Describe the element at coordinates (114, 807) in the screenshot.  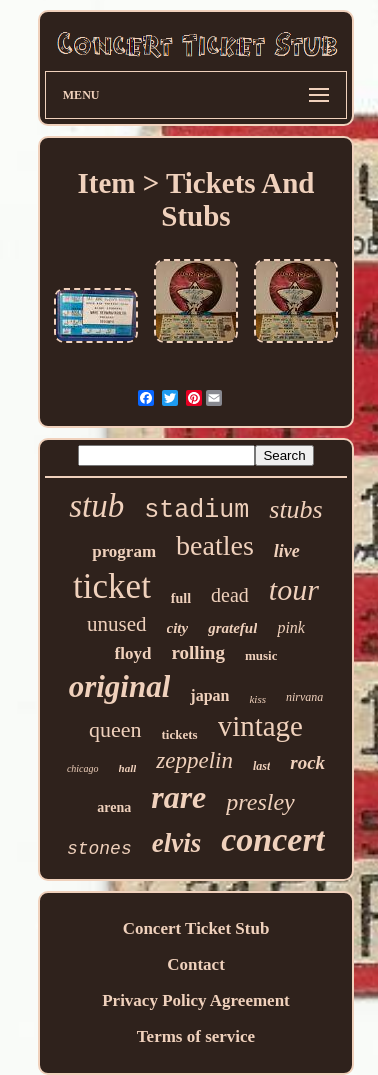
I see `arena` at that location.